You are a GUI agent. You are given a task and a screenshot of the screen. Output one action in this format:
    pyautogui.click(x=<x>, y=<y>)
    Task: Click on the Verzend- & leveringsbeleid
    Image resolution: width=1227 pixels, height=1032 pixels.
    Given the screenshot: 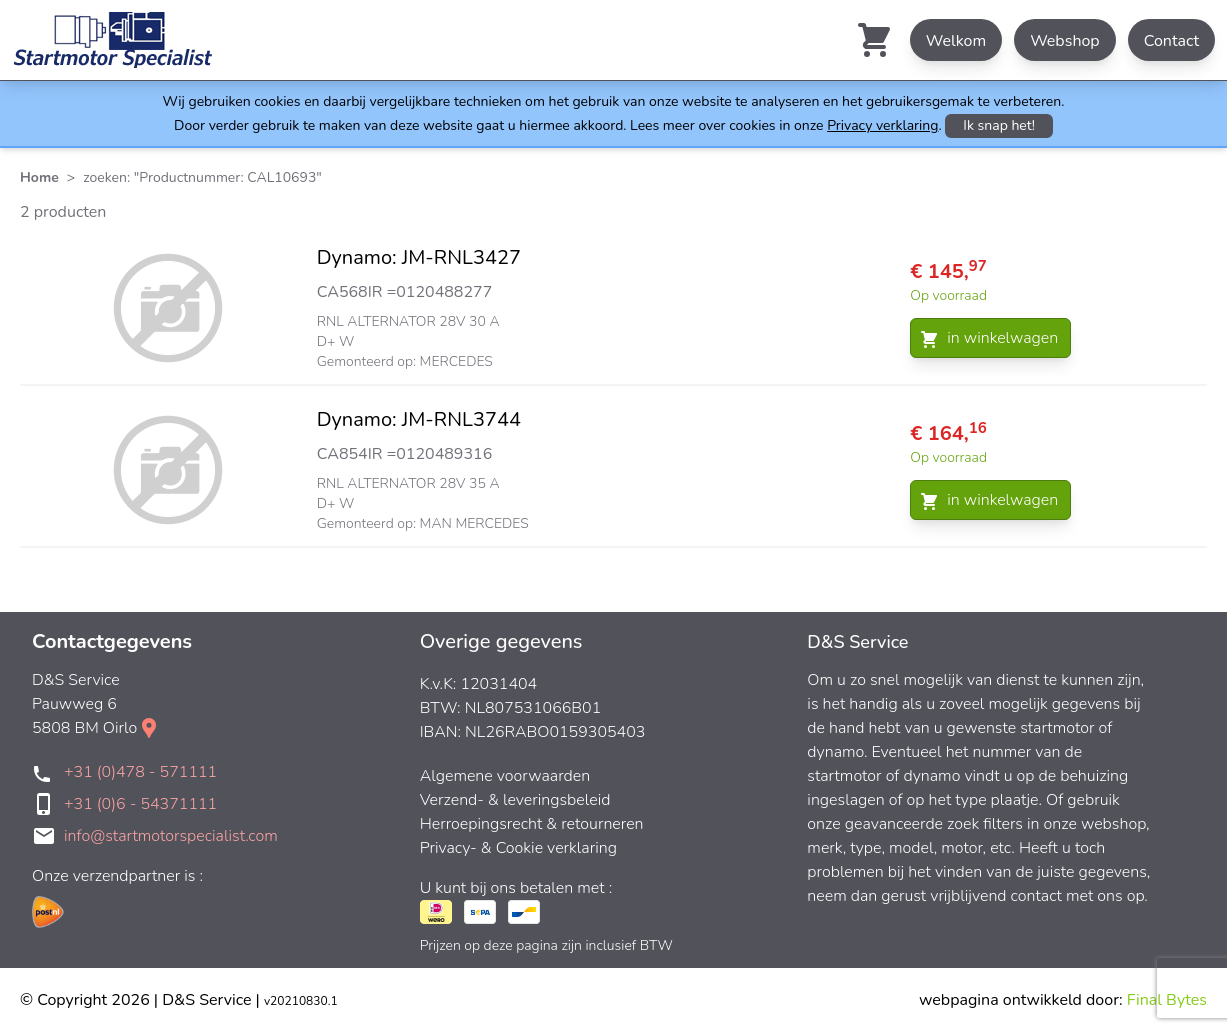 What is the action you would take?
    pyautogui.click(x=515, y=800)
    